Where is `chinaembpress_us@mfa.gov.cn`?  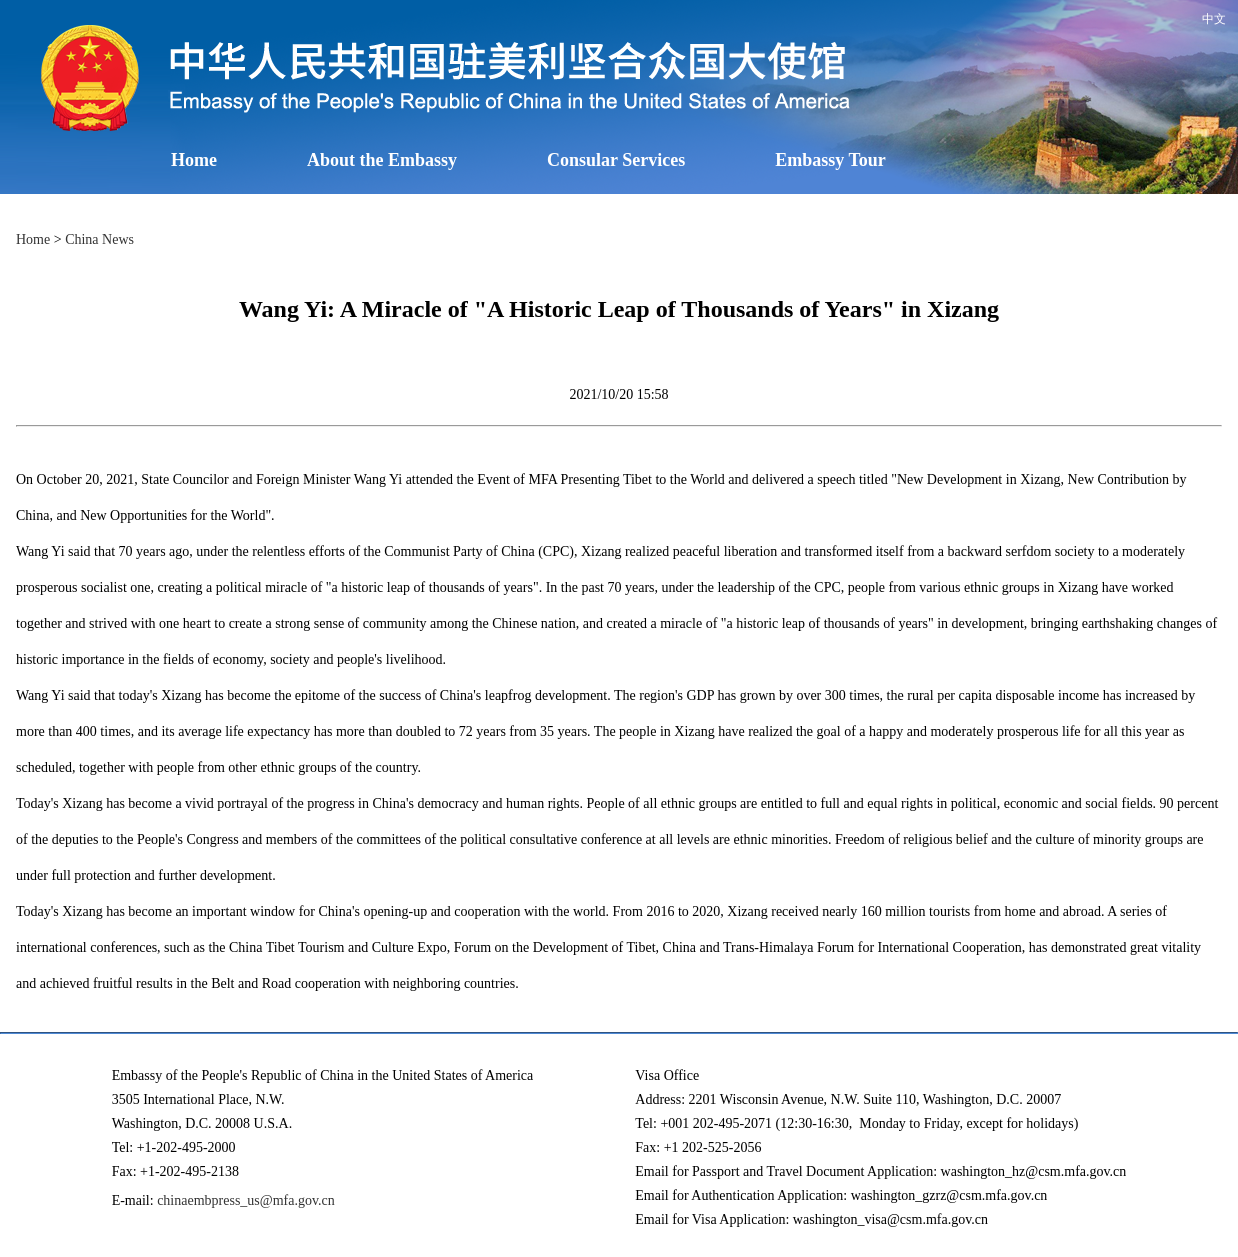
chinaembpress_us@mfa.gov.cn is located at coordinates (246, 1200).